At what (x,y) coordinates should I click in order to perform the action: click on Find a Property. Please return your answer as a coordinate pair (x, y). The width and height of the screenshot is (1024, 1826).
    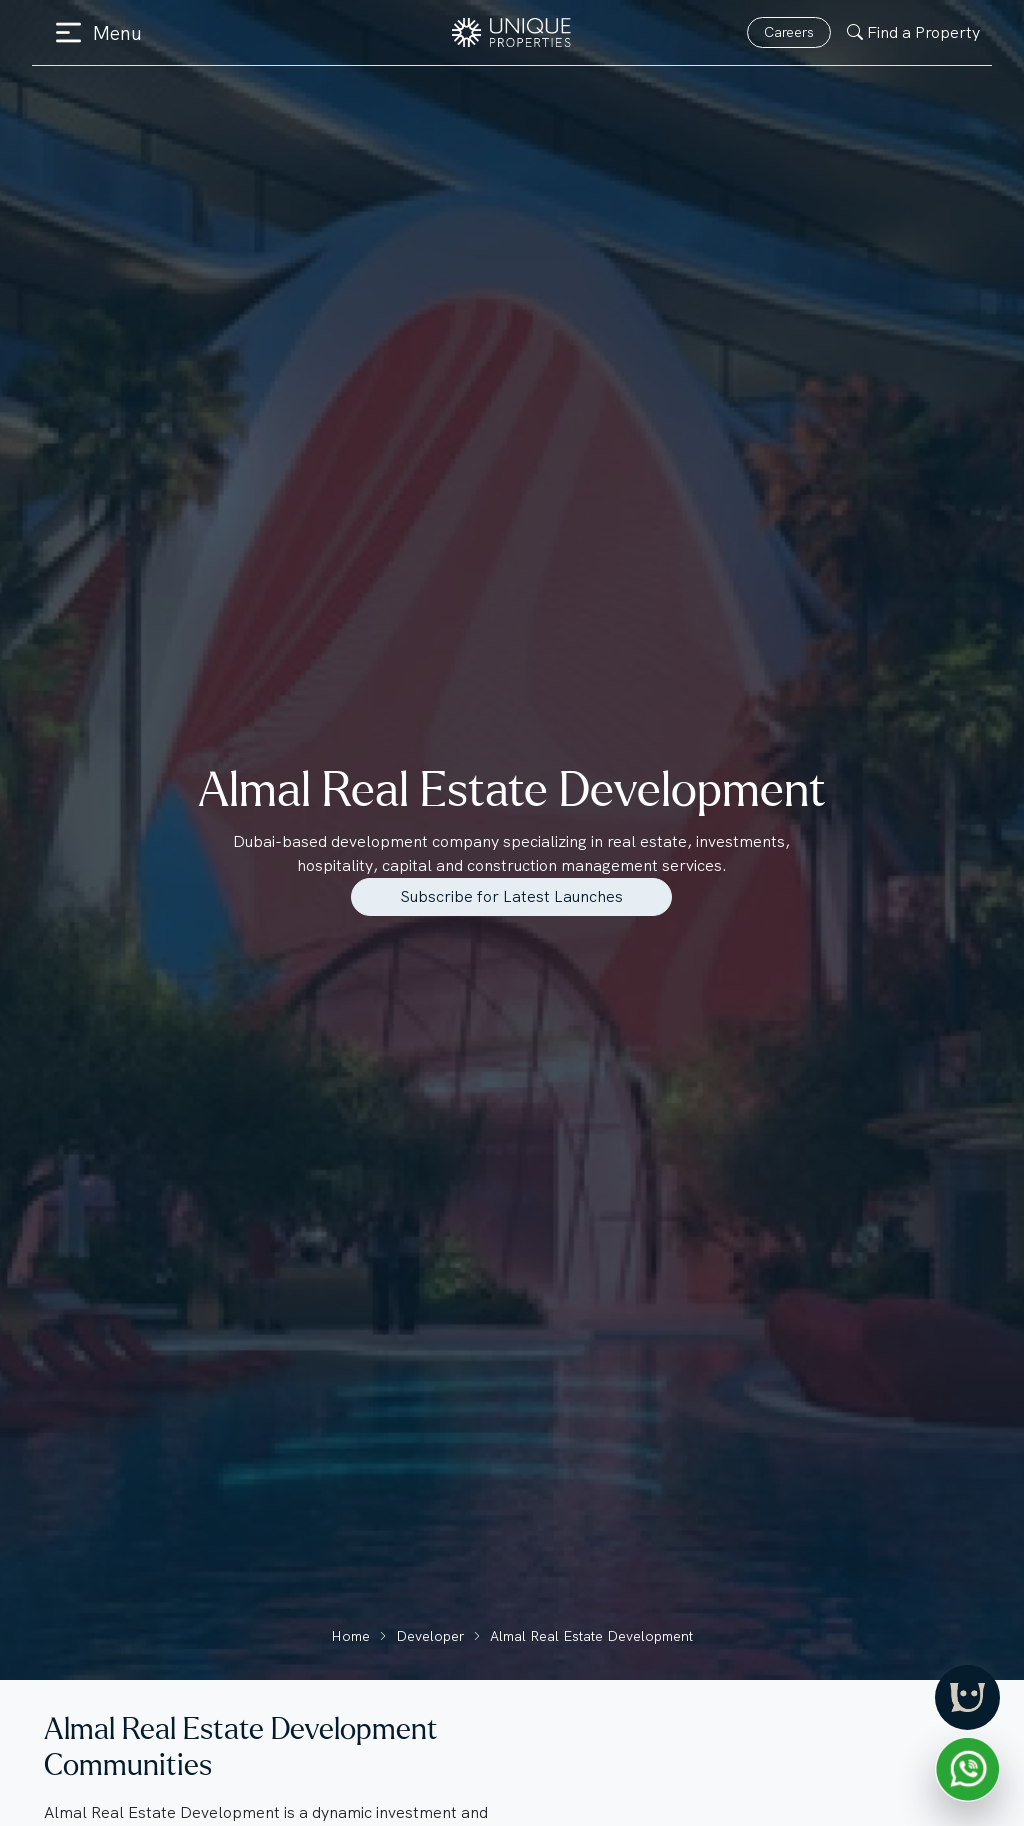
    Looking at the image, I should click on (913, 32).